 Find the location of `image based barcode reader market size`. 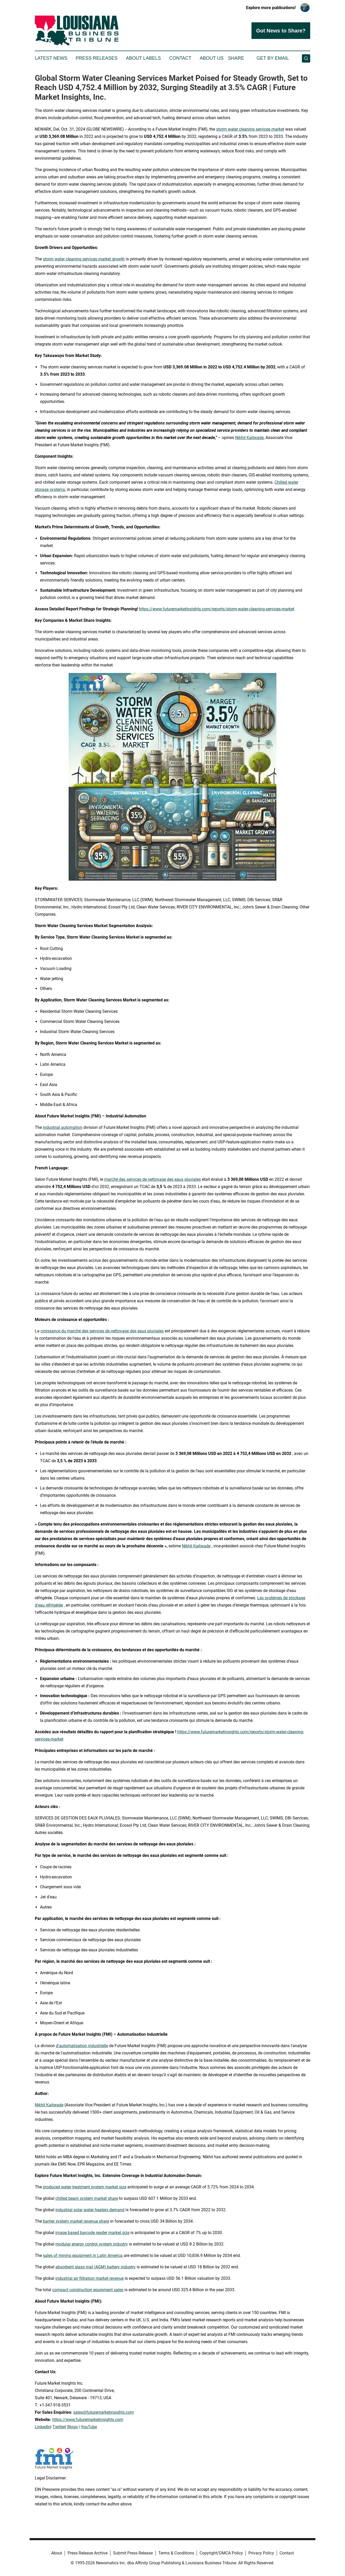

image based barcode reader market size is located at coordinates (92, 2232).